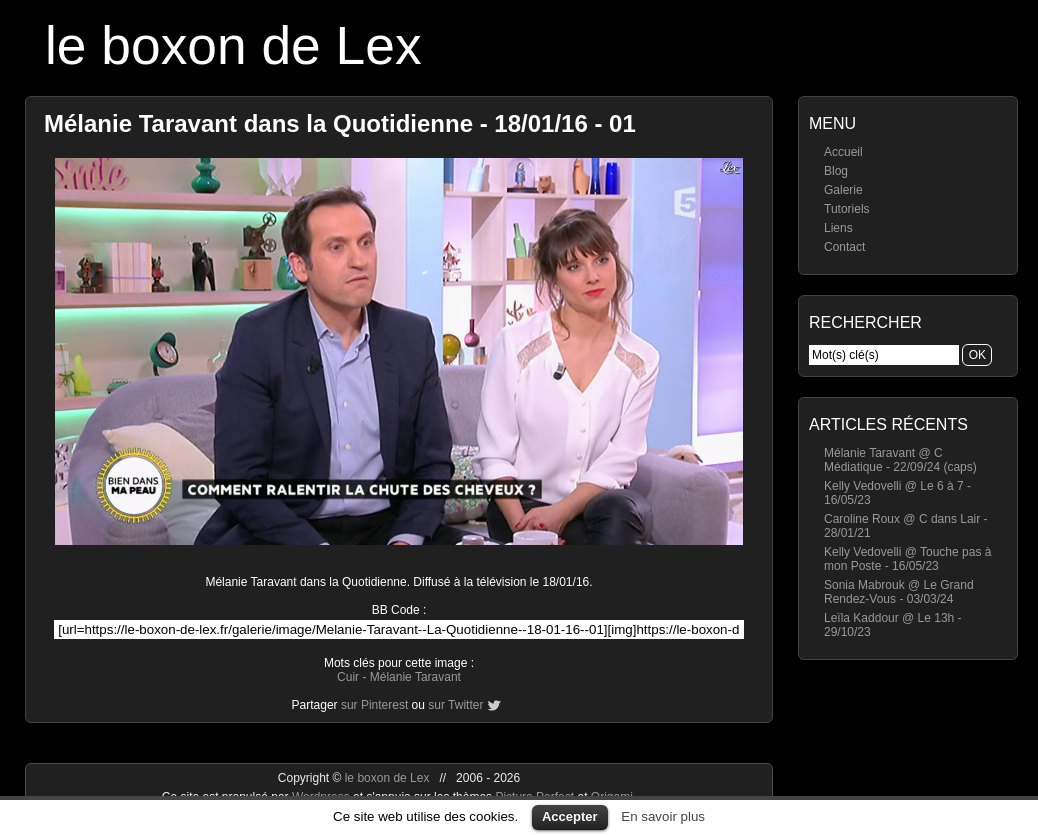 The height and width of the screenshot is (835, 1038). I want to click on Liens, so click(838, 228).